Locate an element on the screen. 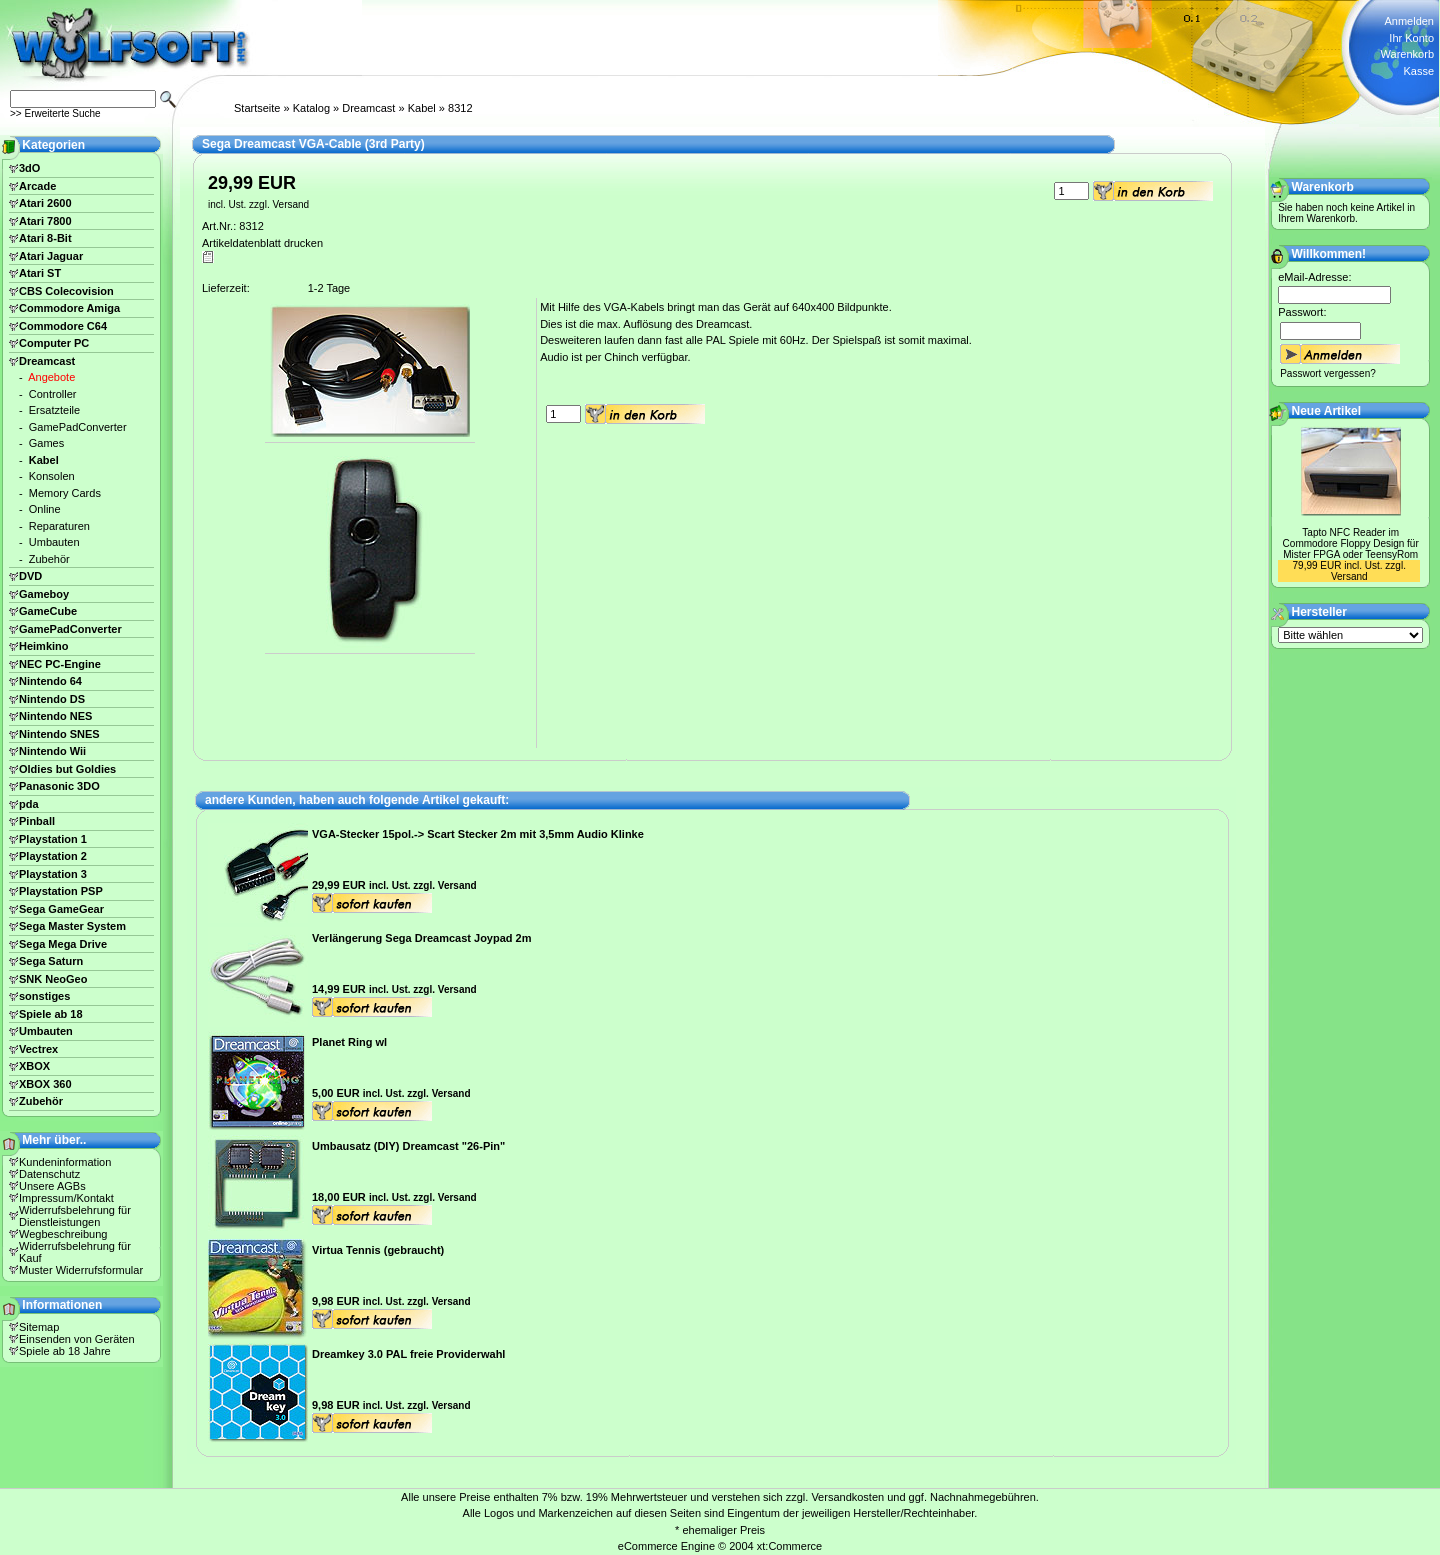 This screenshot has width=1440, height=1555. Playstation 2 is located at coordinates (53, 856).